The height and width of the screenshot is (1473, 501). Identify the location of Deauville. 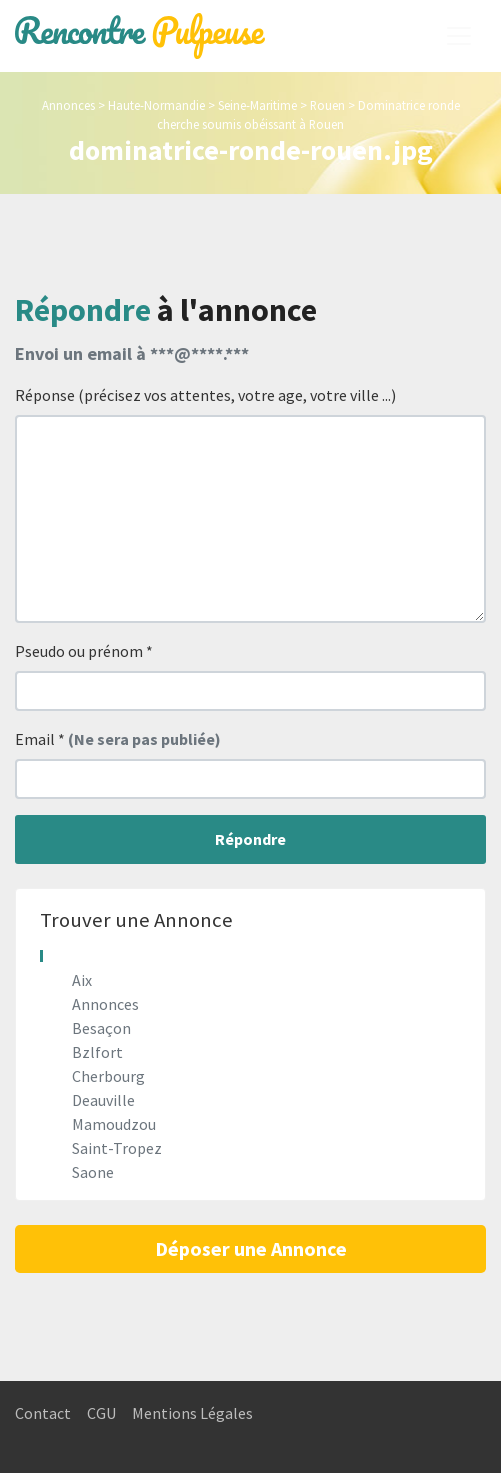
(103, 1100).